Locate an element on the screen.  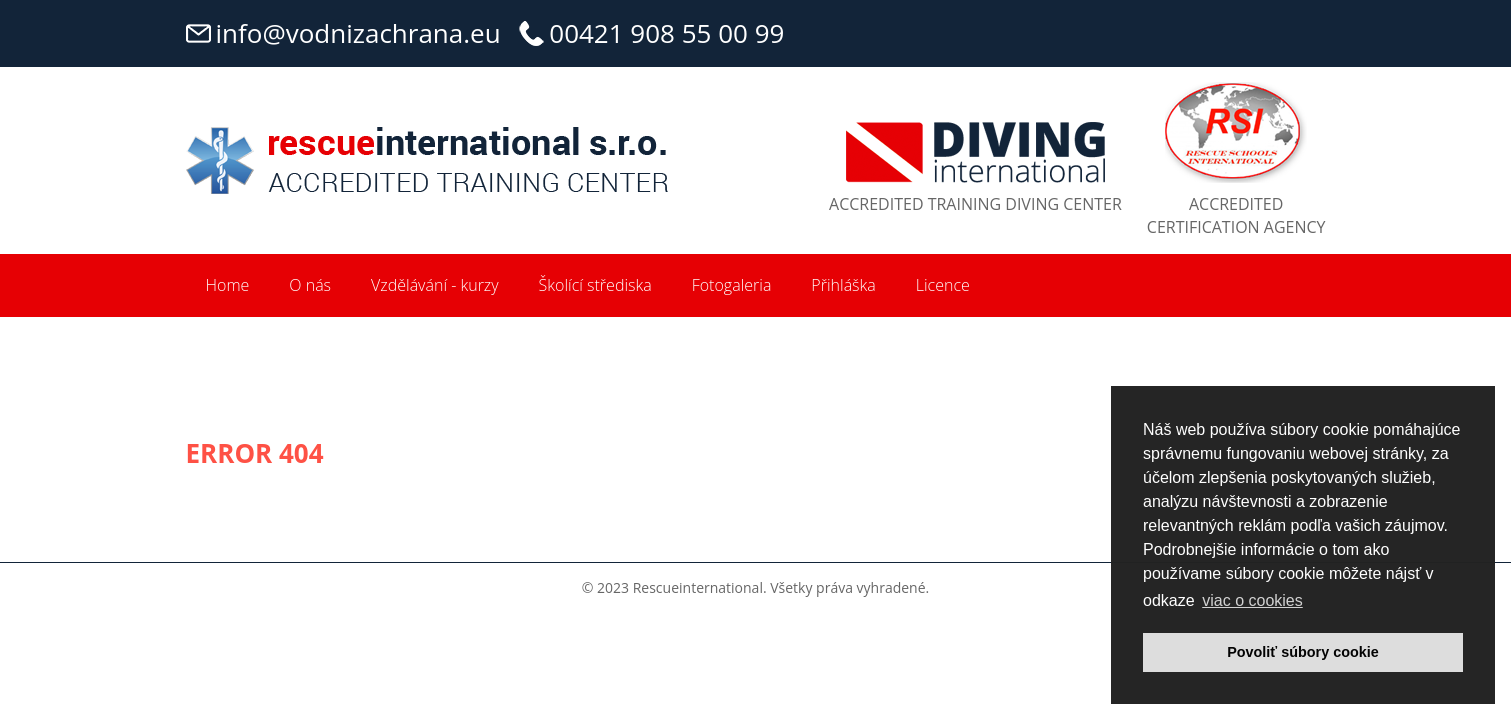
Fotogaleria is located at coordinates (732, 285).